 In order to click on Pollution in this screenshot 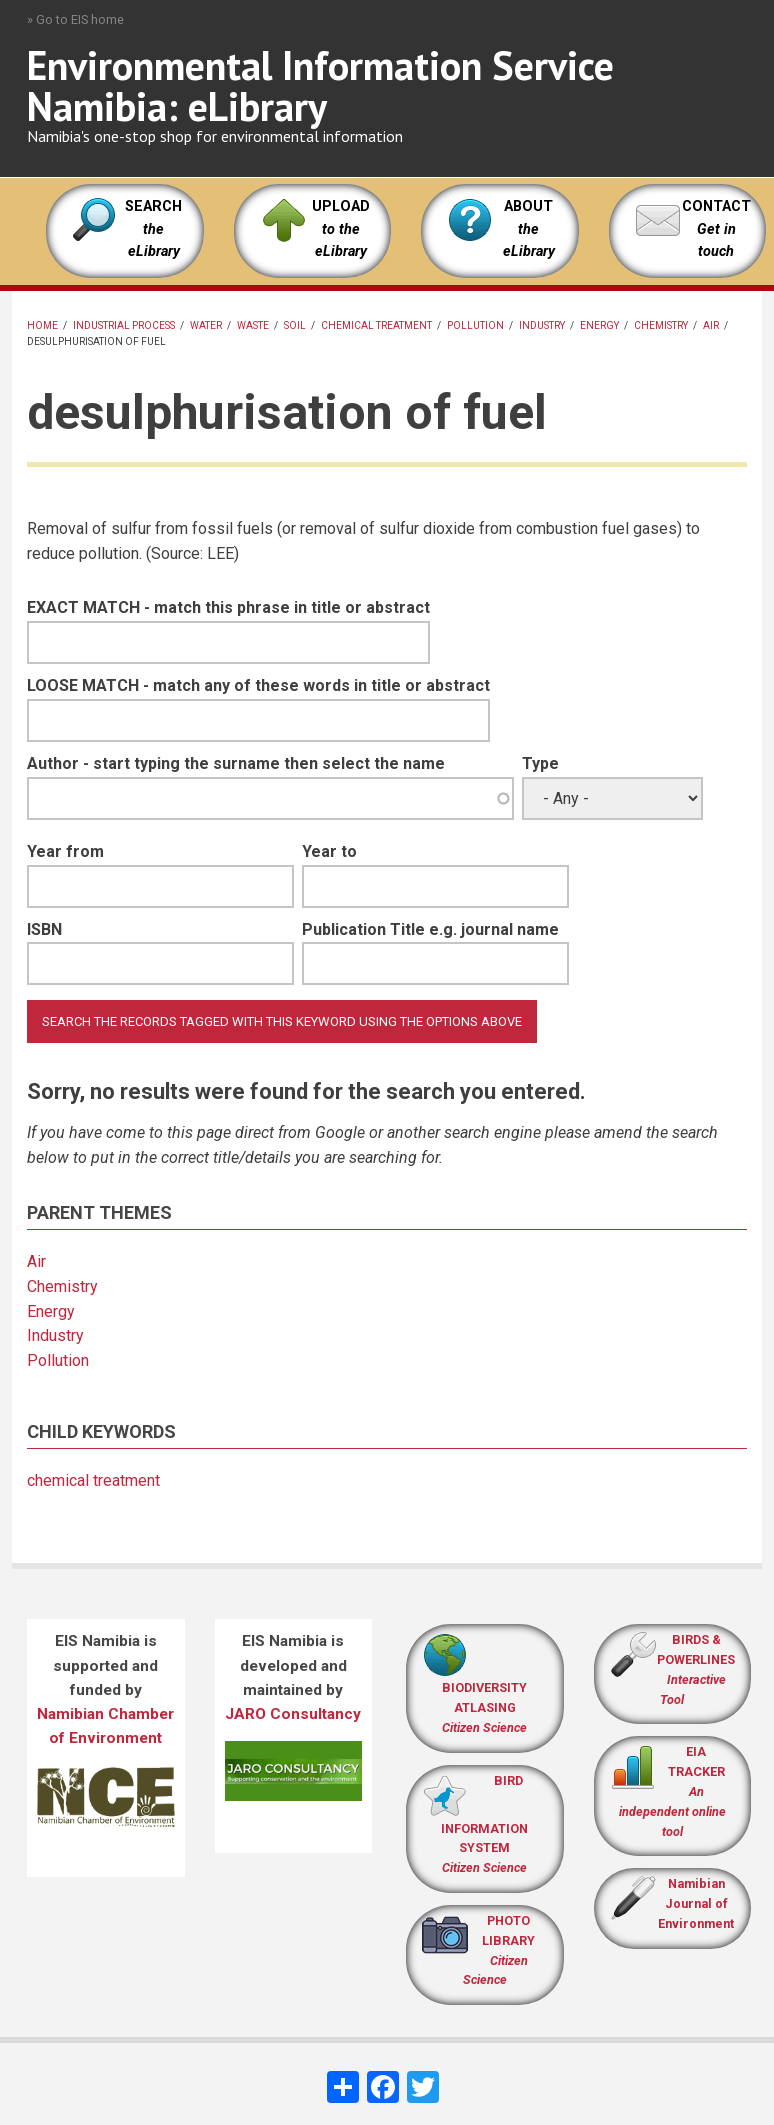, I will do `click(475, 325)`.